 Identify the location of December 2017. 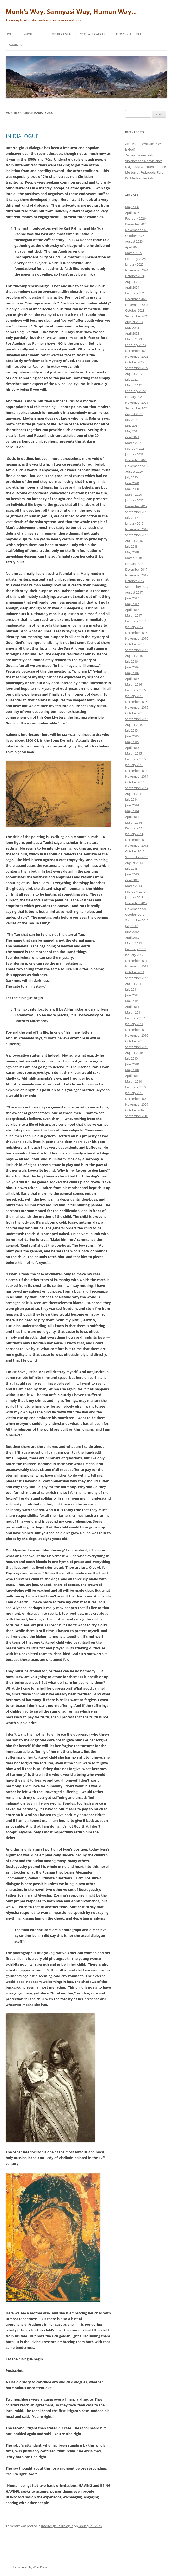
(136, 569).